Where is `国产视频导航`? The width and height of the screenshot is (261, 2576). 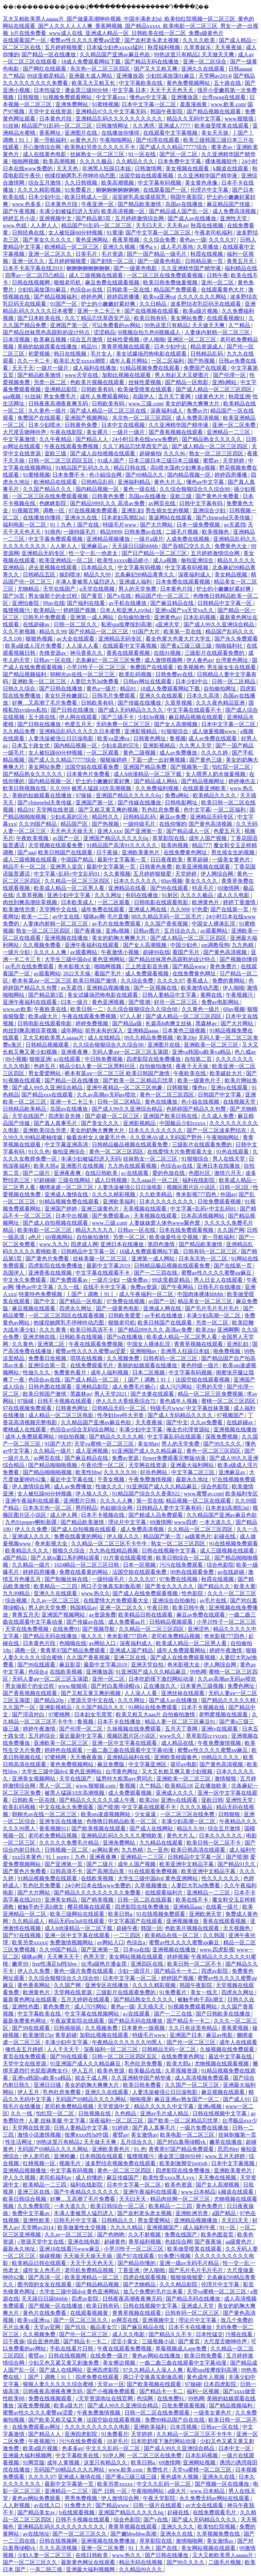
国产视频导航 is located at coordinates (99, 1629).